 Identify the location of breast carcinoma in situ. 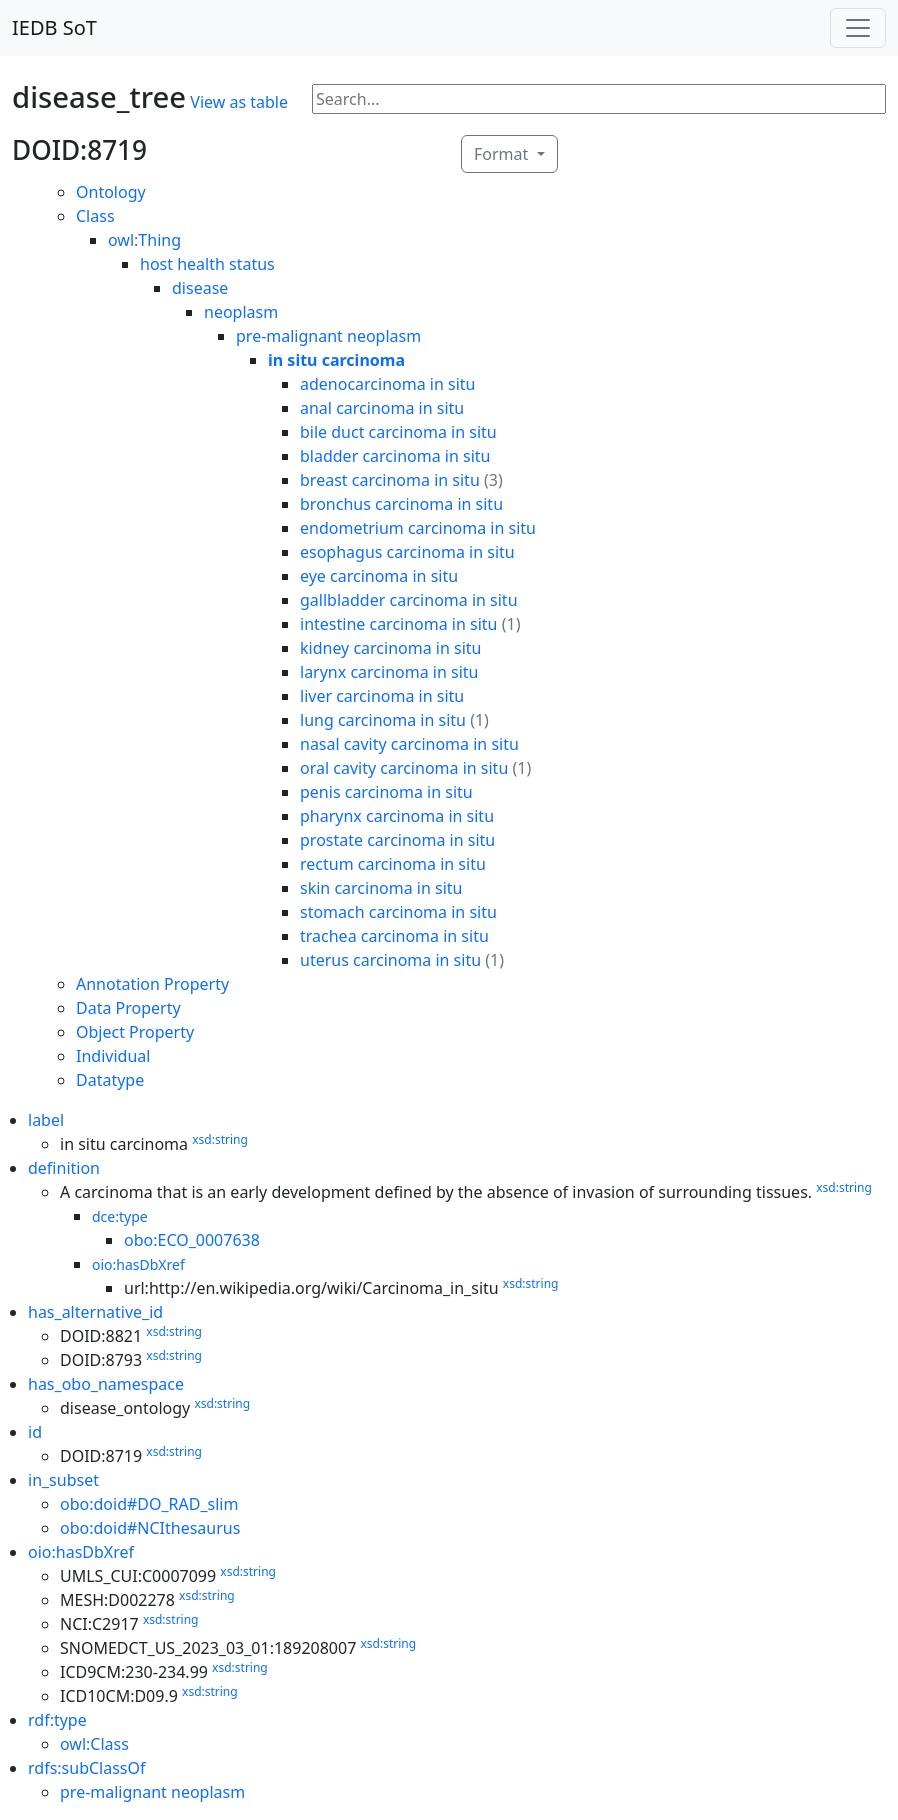
(390, 480).